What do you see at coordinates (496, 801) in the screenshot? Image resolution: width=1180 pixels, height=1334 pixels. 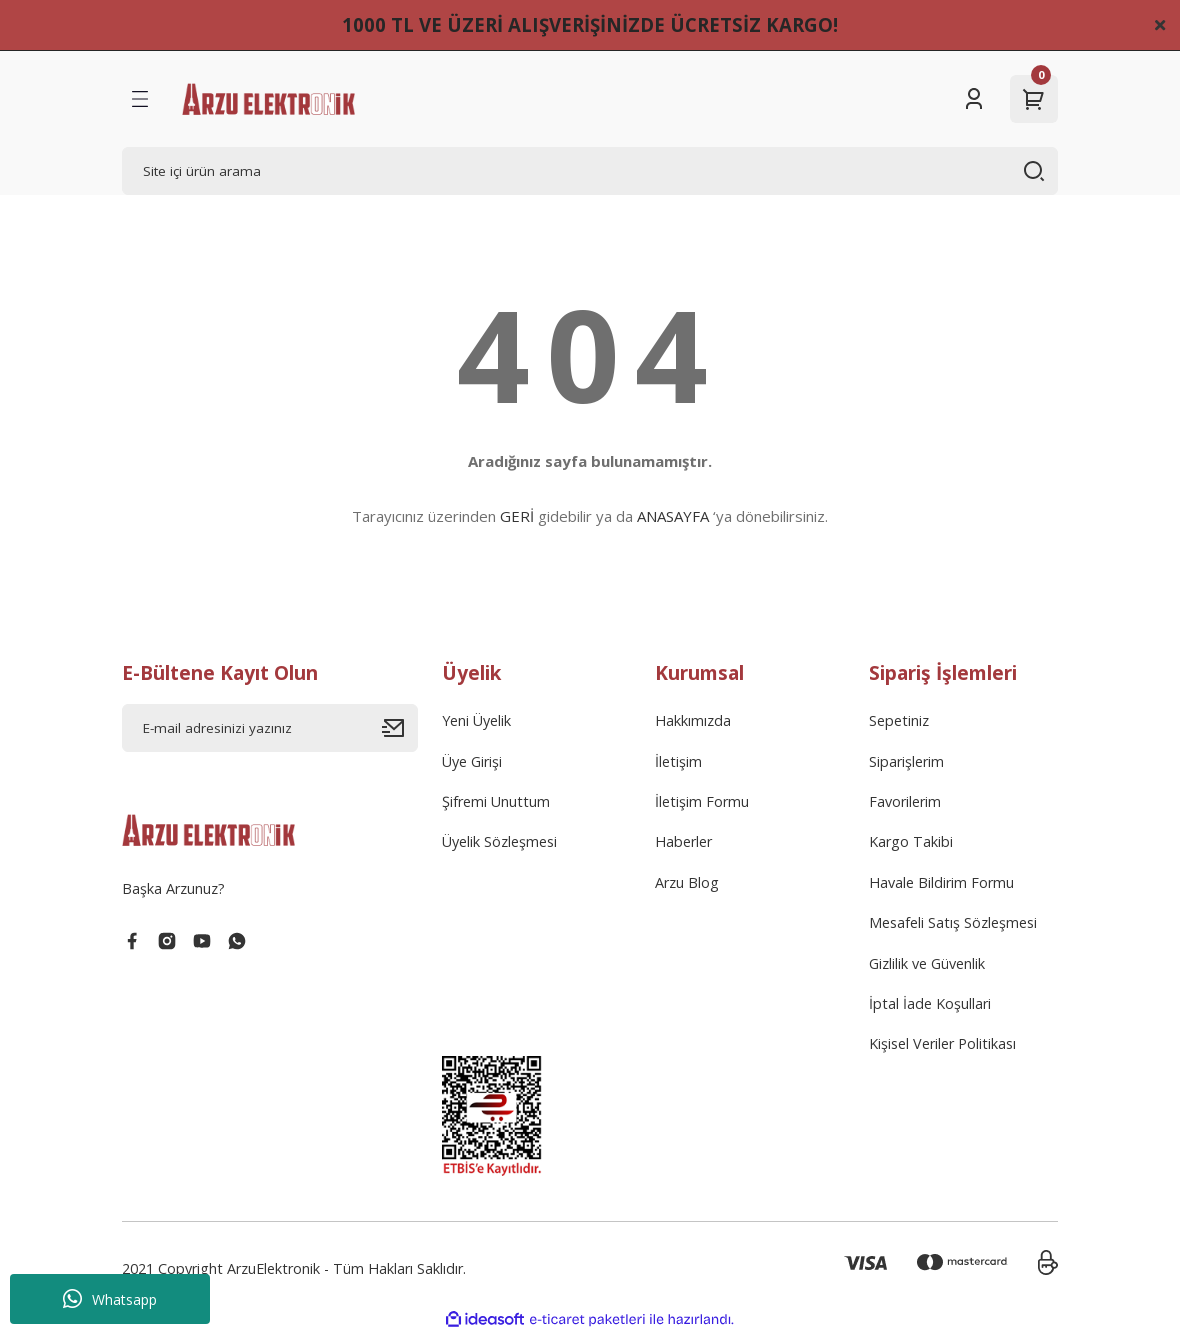 I see `Şifremi Unuttum` at bounding box center [496, 801].